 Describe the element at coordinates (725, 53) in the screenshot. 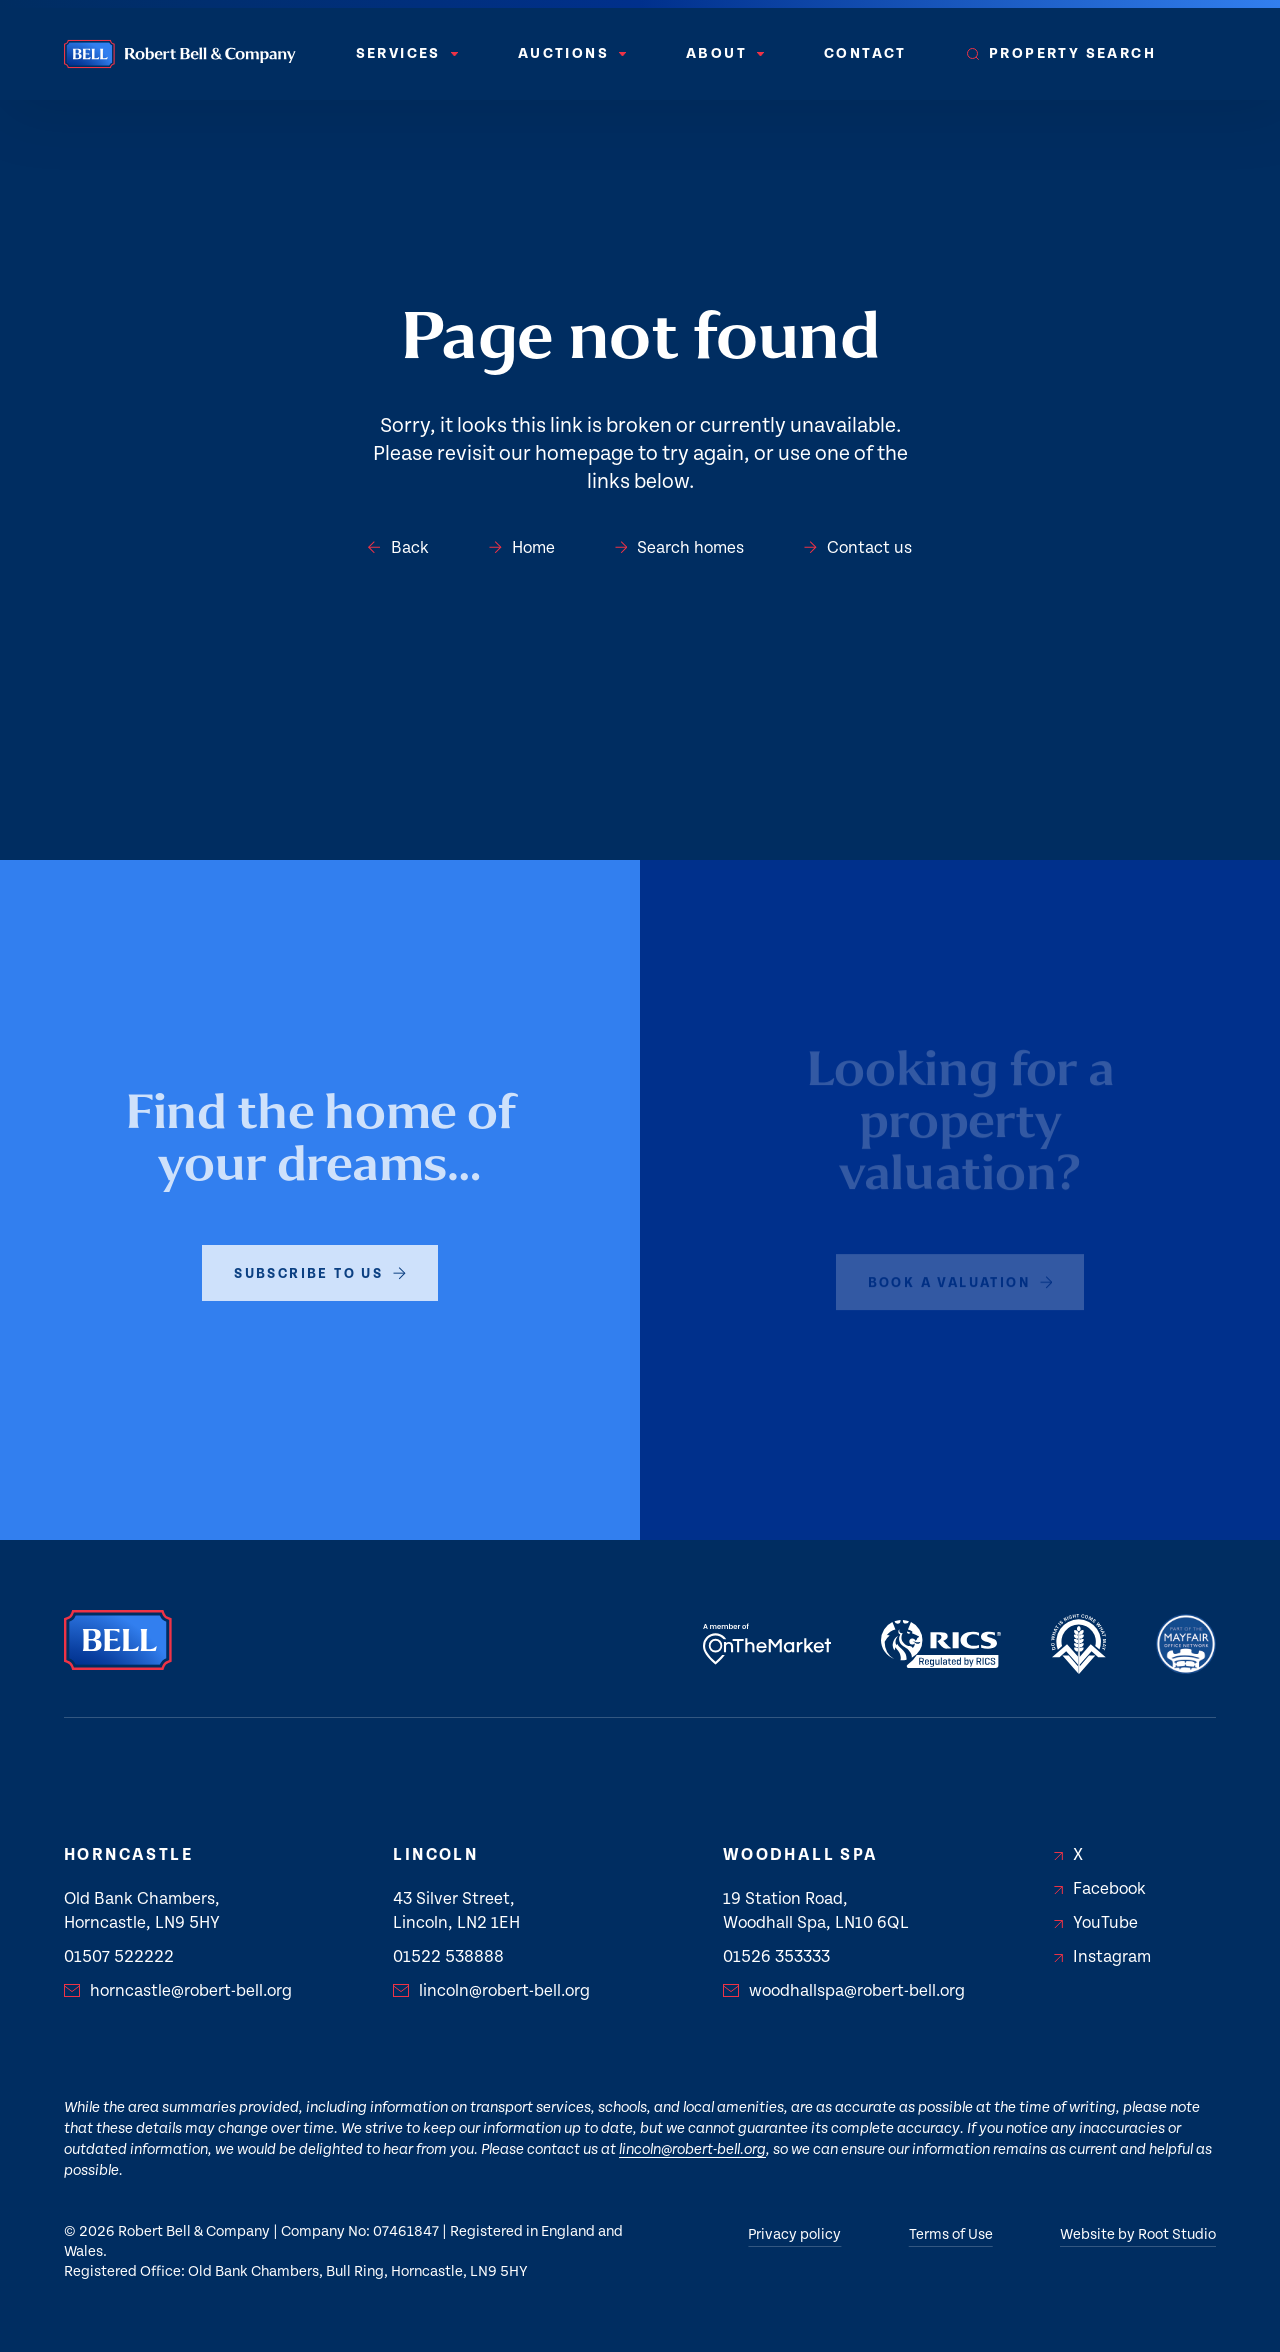

I see `About` at that location.